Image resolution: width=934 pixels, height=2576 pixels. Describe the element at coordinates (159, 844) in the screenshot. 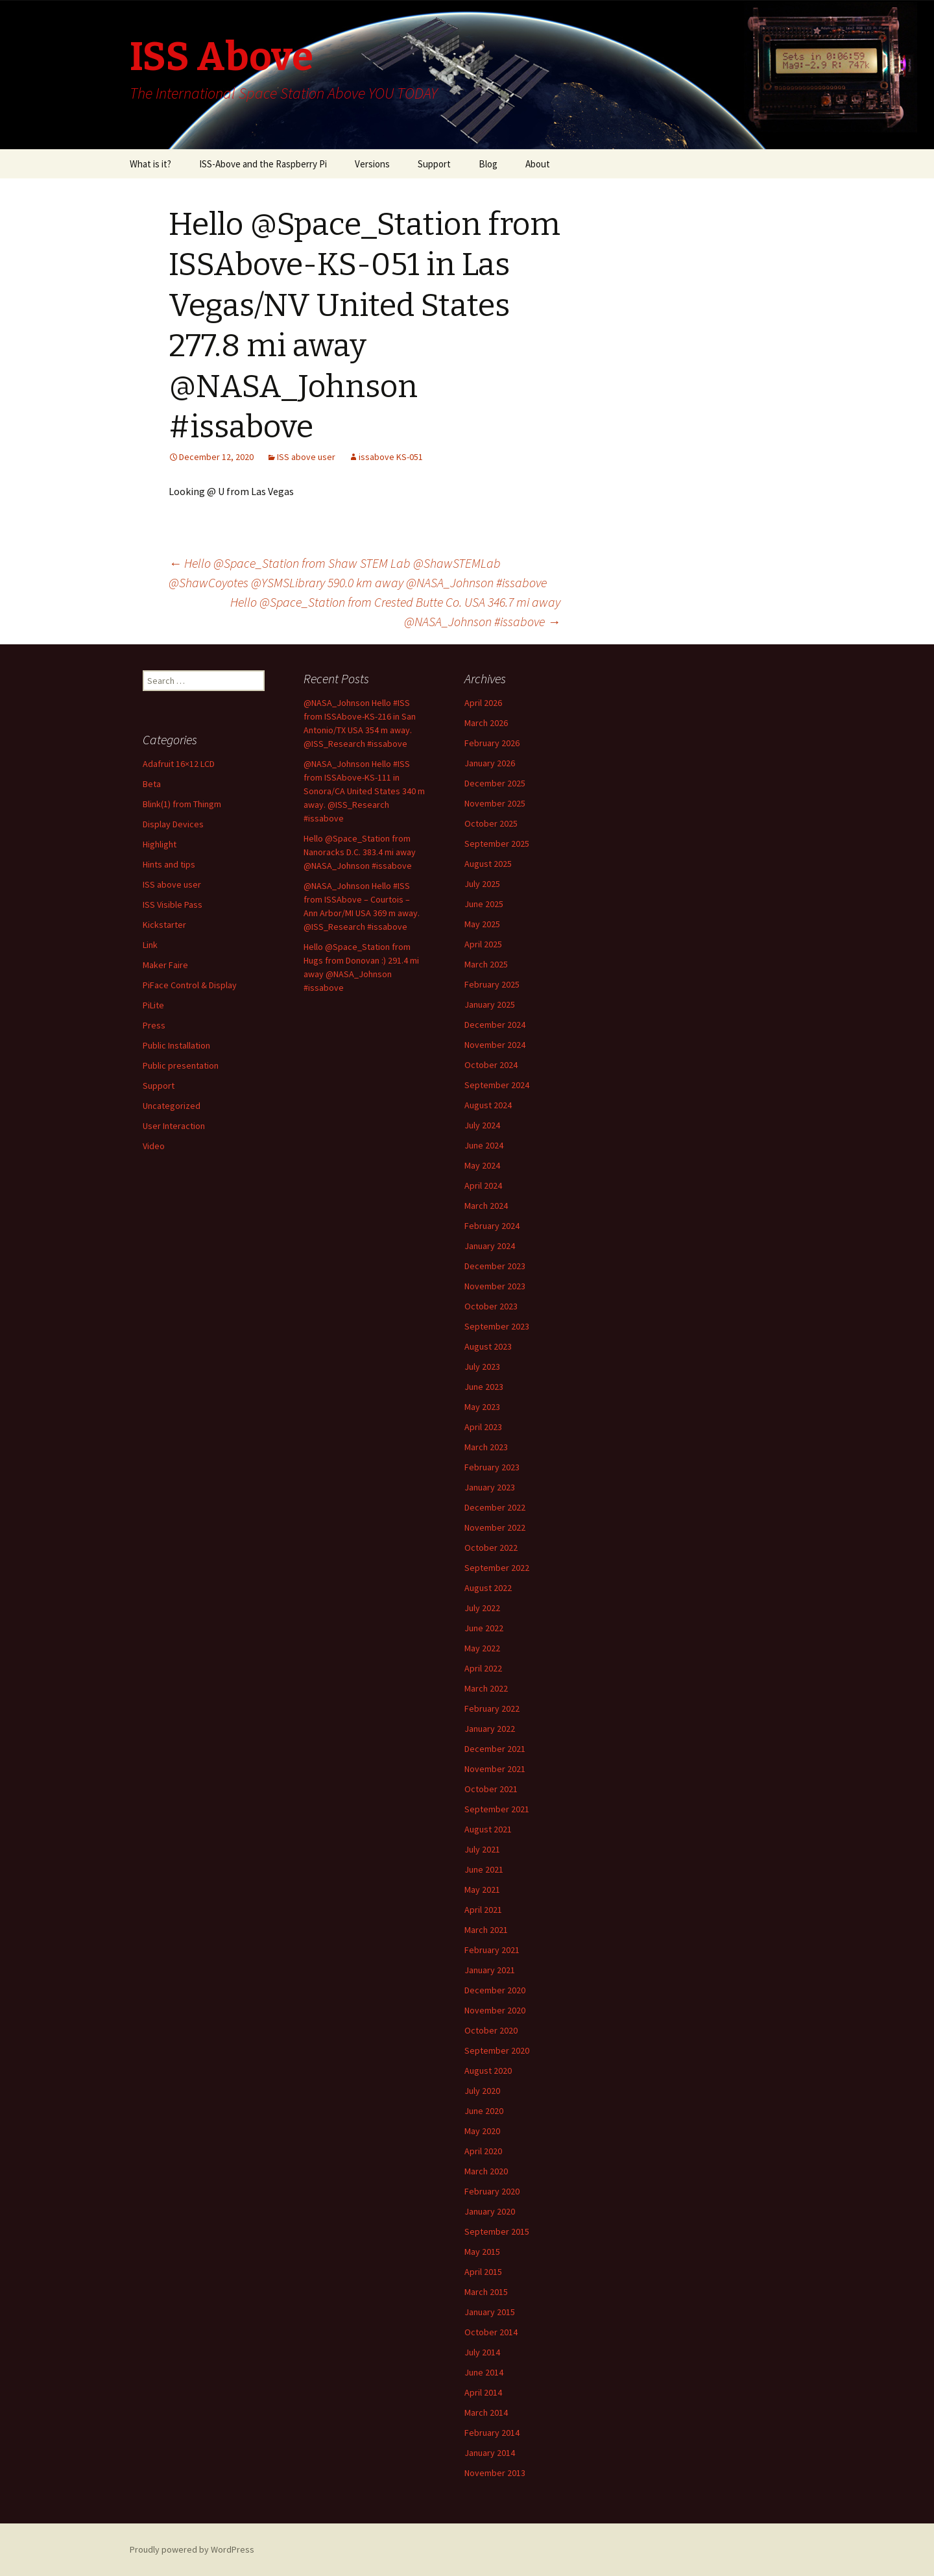

I see `Highlight` at that location.